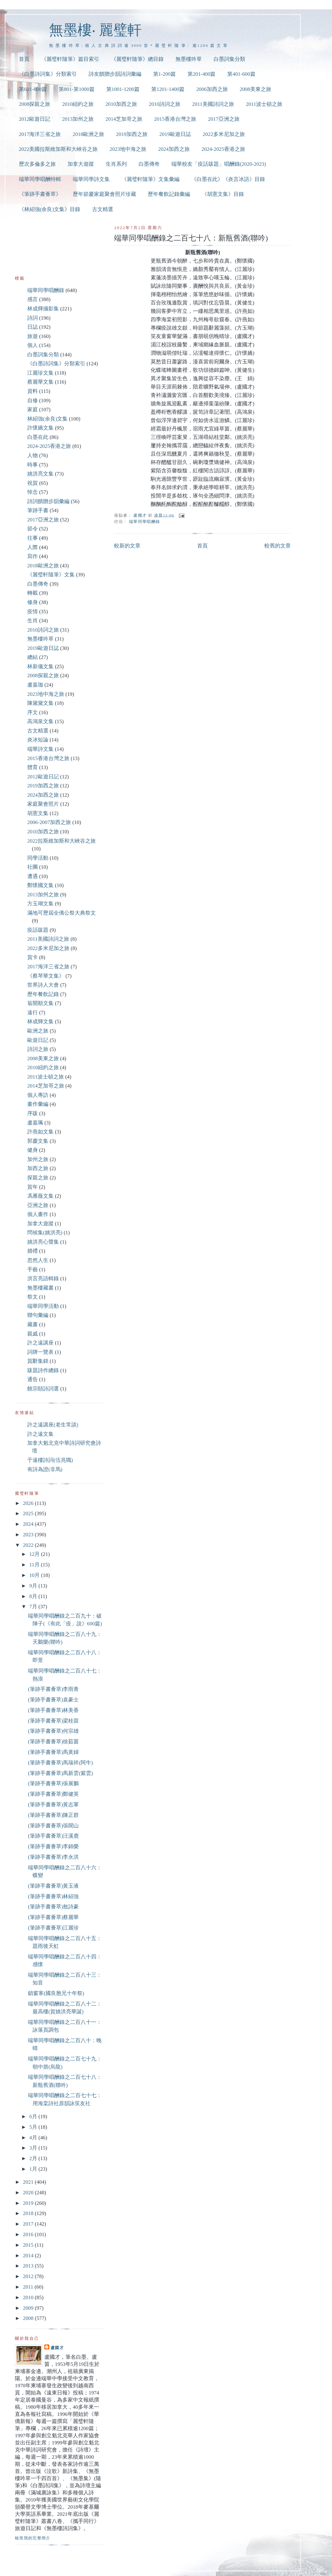  What do you see at coordinates (37, 1049) in the screenshot?
I see `詩詞之旅` at bounding box center [37, 1049].